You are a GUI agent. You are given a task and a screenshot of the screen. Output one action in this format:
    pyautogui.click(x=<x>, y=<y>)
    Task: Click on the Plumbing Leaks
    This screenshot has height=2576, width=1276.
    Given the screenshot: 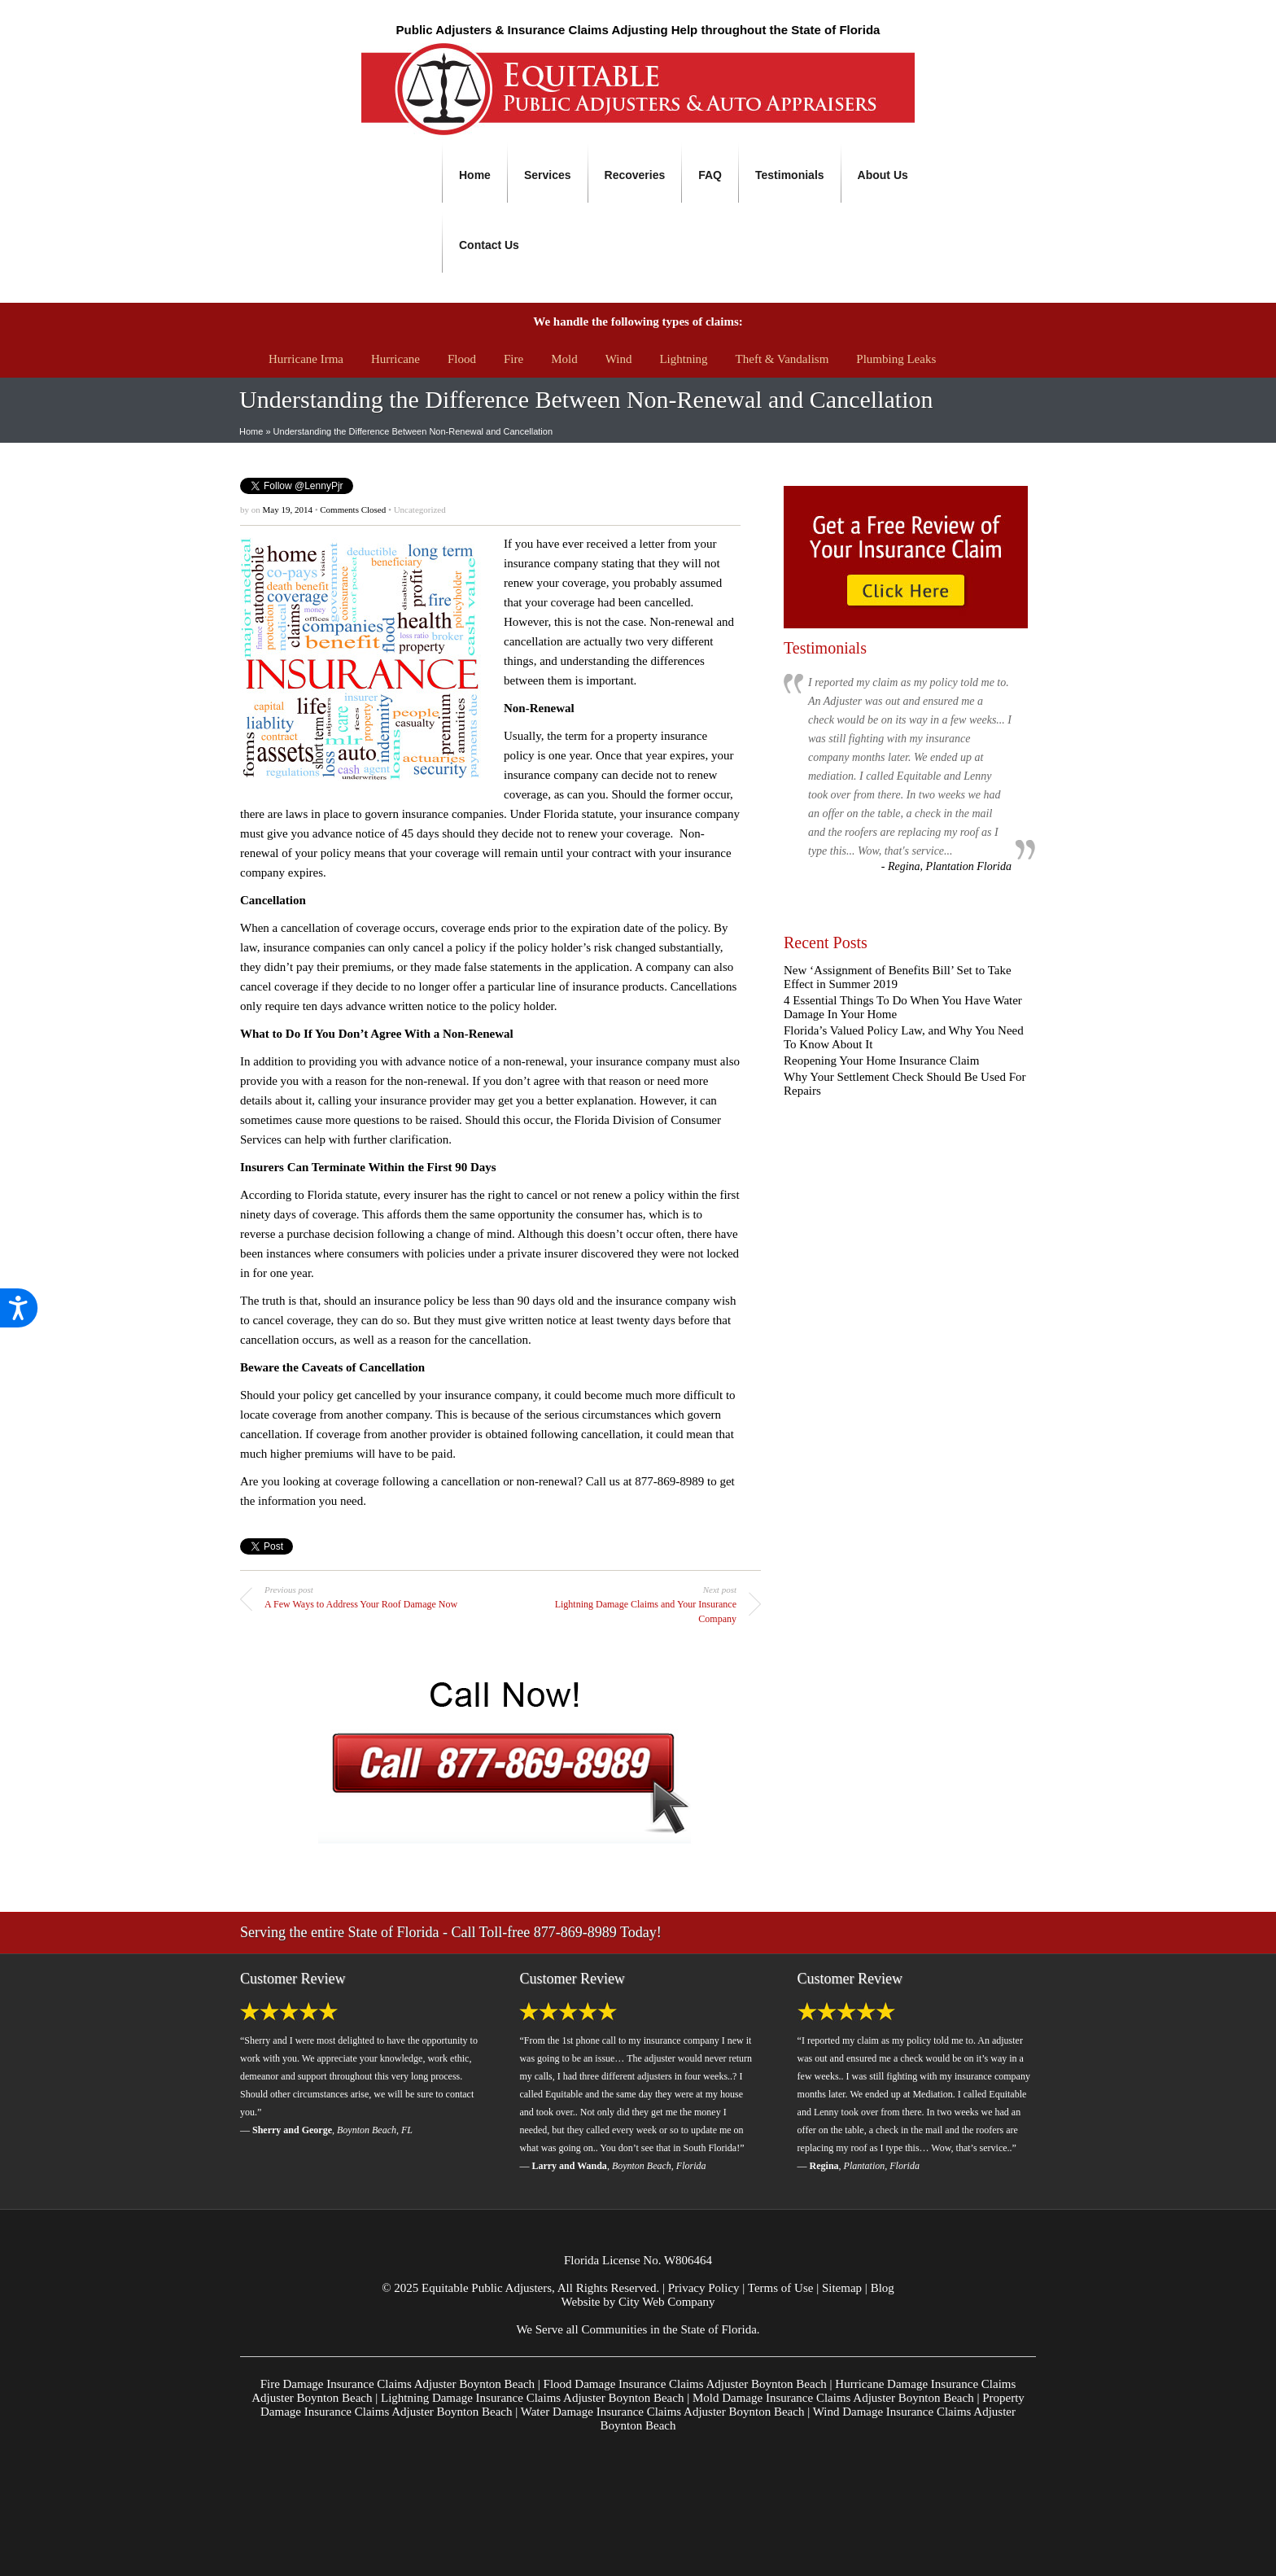 What is the action you would take?
    pyautogui.click(x=896, y=358)
    